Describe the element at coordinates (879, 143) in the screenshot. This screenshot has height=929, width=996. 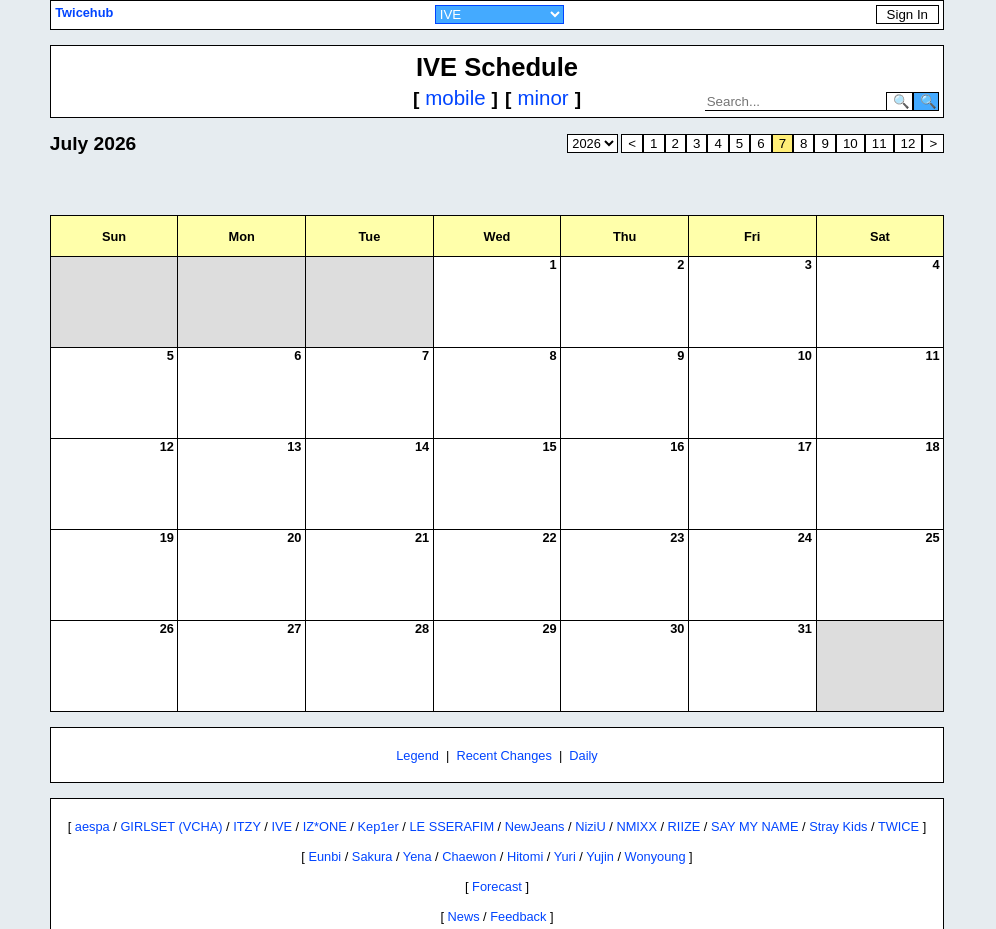
I see `11` at that location.